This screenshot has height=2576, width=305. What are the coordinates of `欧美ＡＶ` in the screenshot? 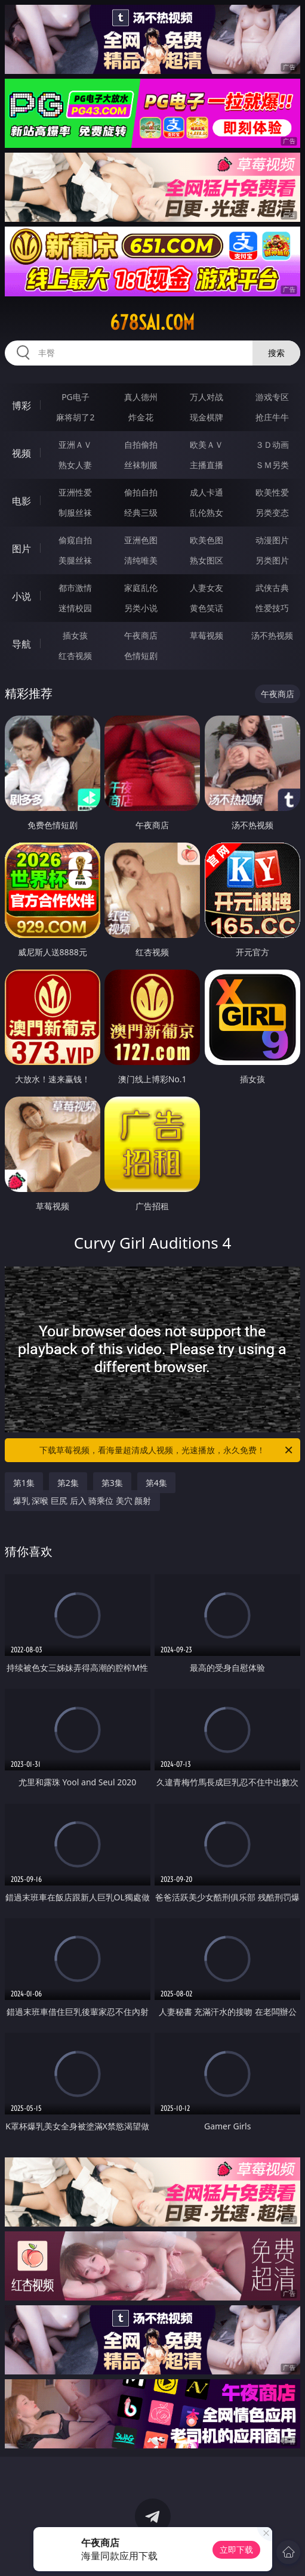 It's located at (206, 444).